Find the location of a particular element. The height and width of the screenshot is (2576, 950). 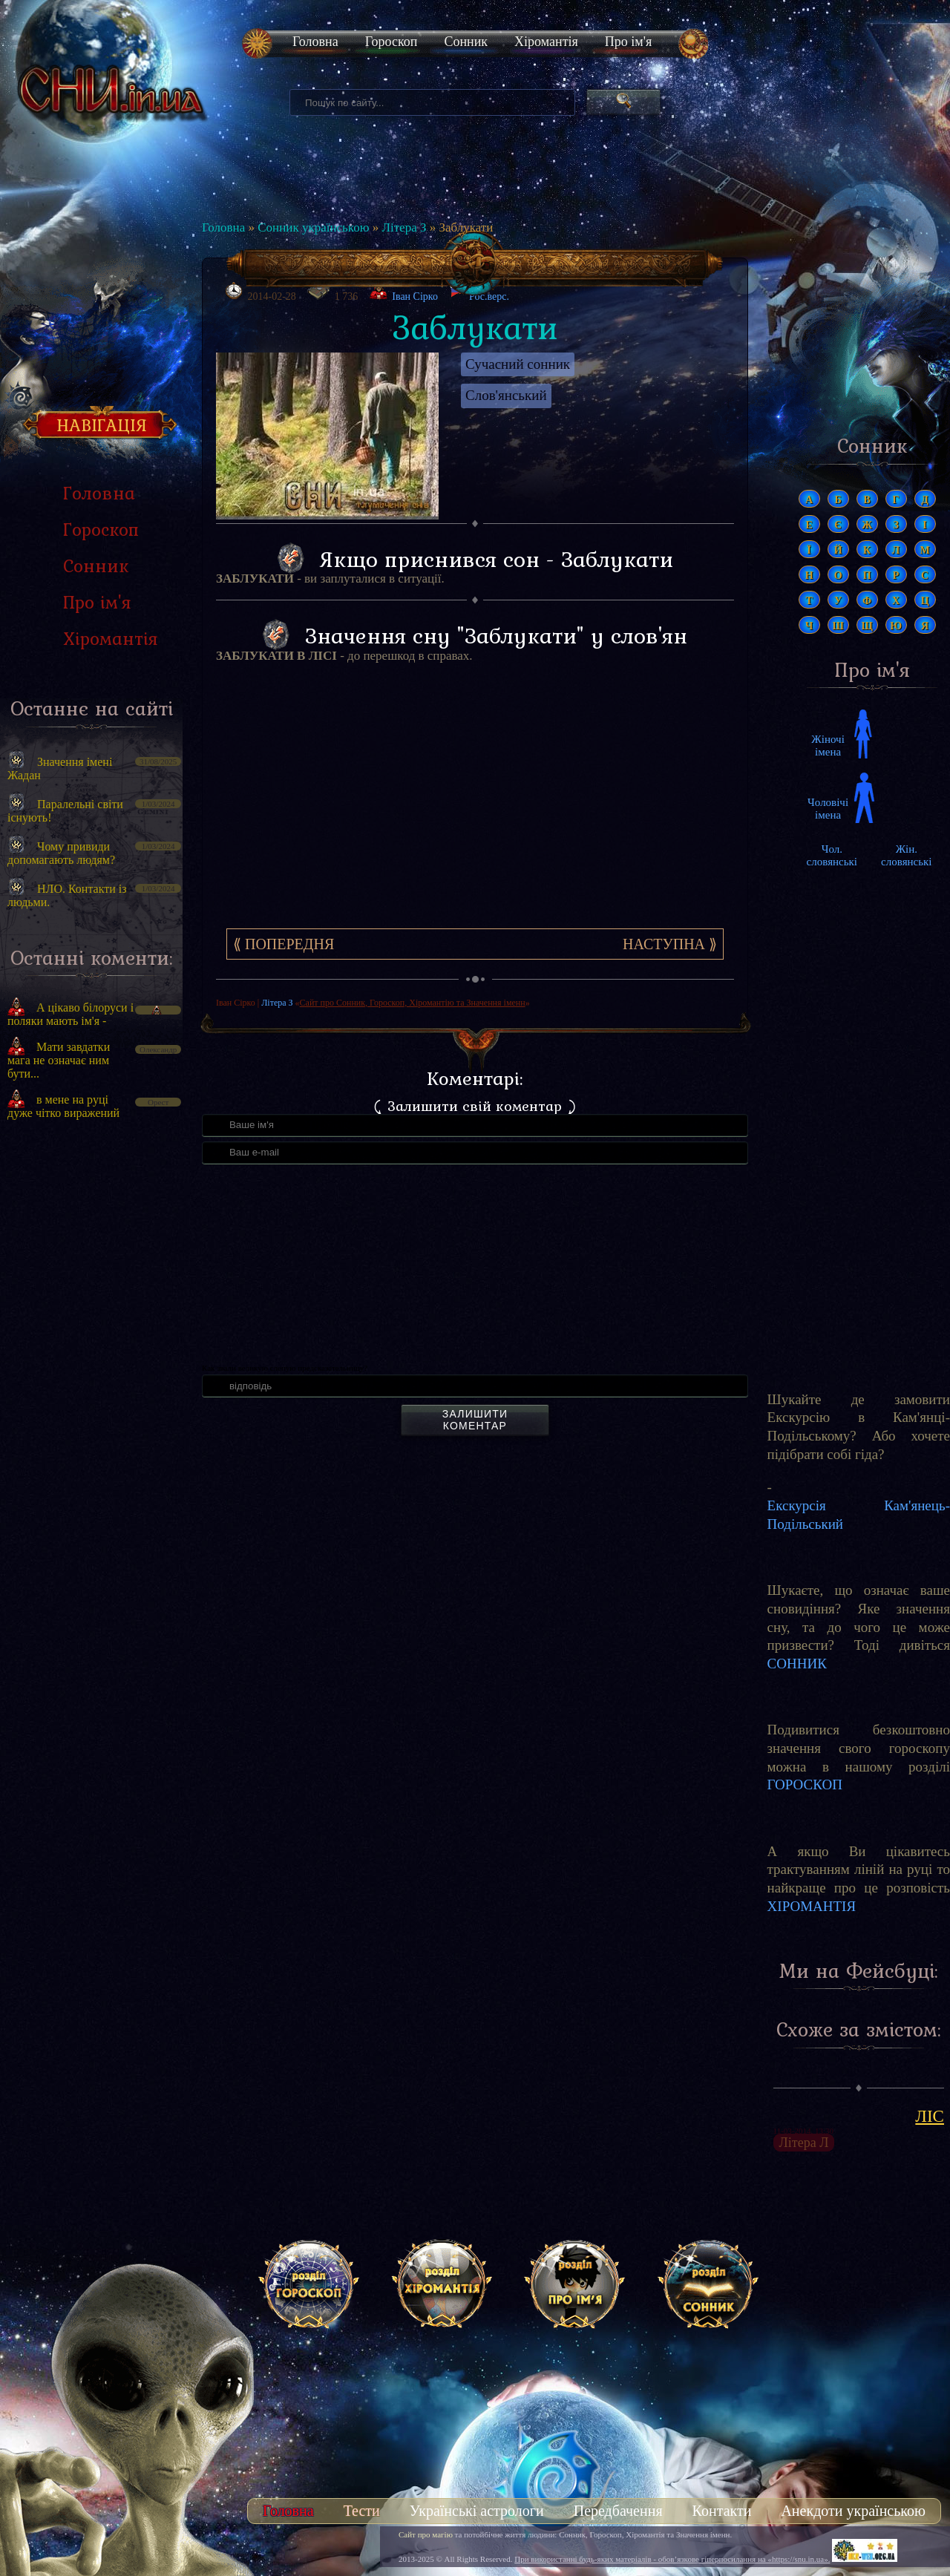

Тести is located at coordinates (362, 2511).